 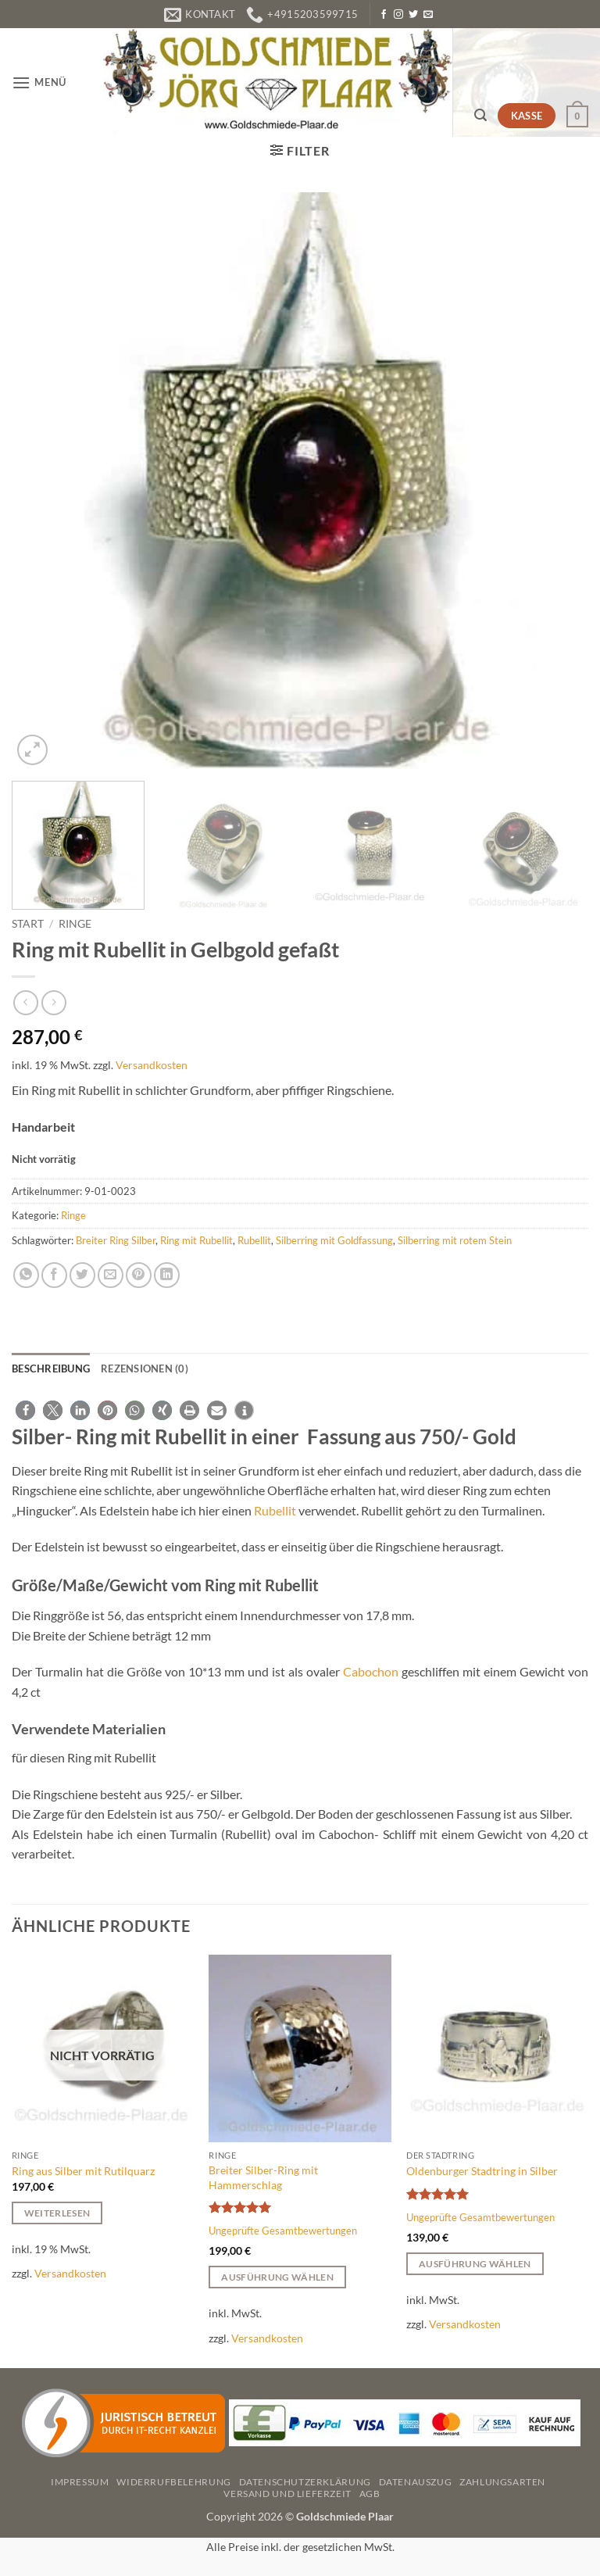 I want to click on Silberring mit rotem Stein, so click(x=455, y=1240).